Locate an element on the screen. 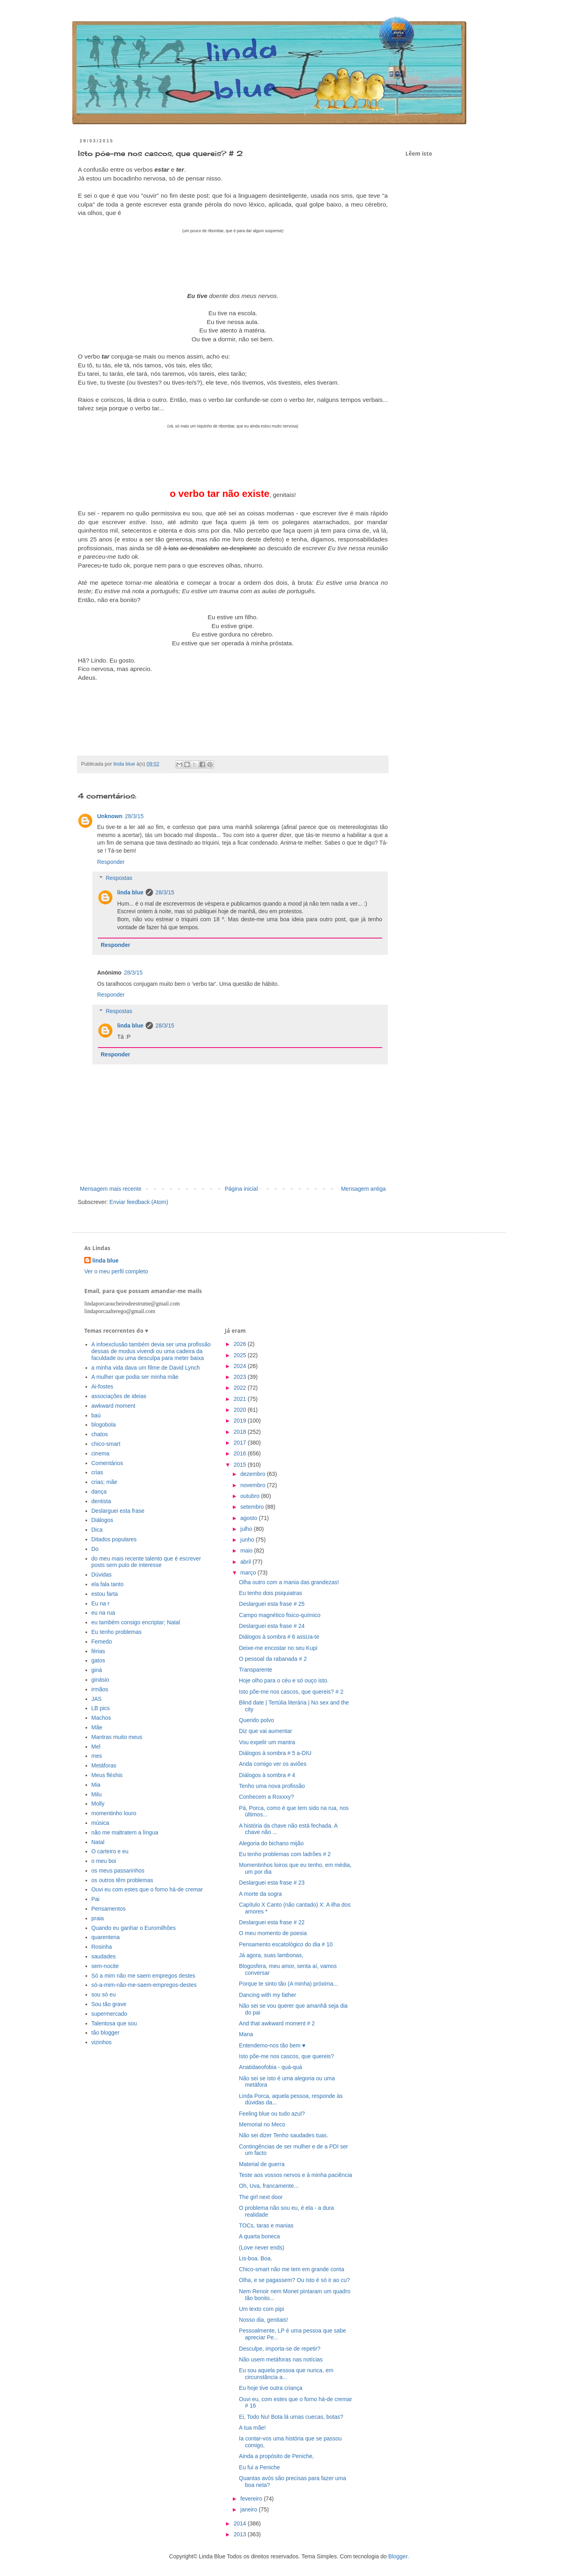 The image size is (578, 2576). Dica is located at coordinates (97, 1529).